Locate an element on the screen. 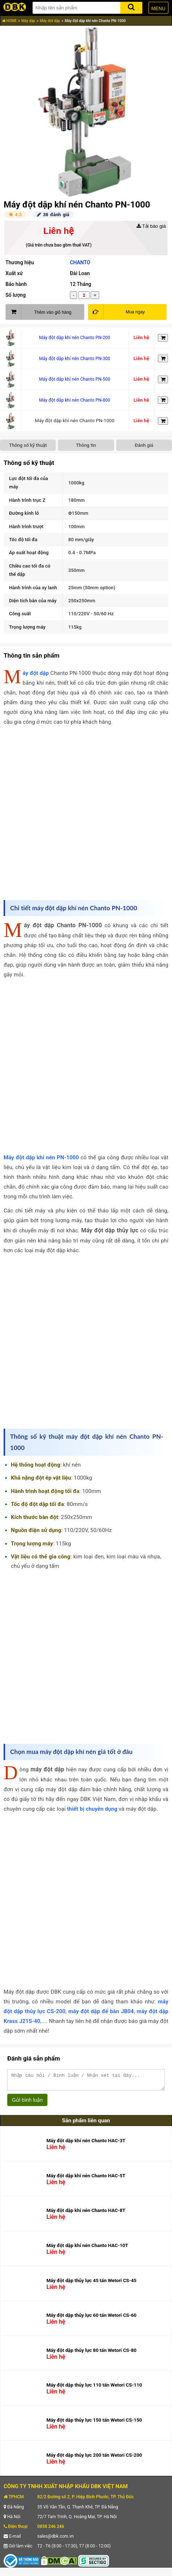 The width and height of the screenshot is (172, 2576). Máy đột dập khí nén Chanto PN-500 is located at coordinates (74, 379).